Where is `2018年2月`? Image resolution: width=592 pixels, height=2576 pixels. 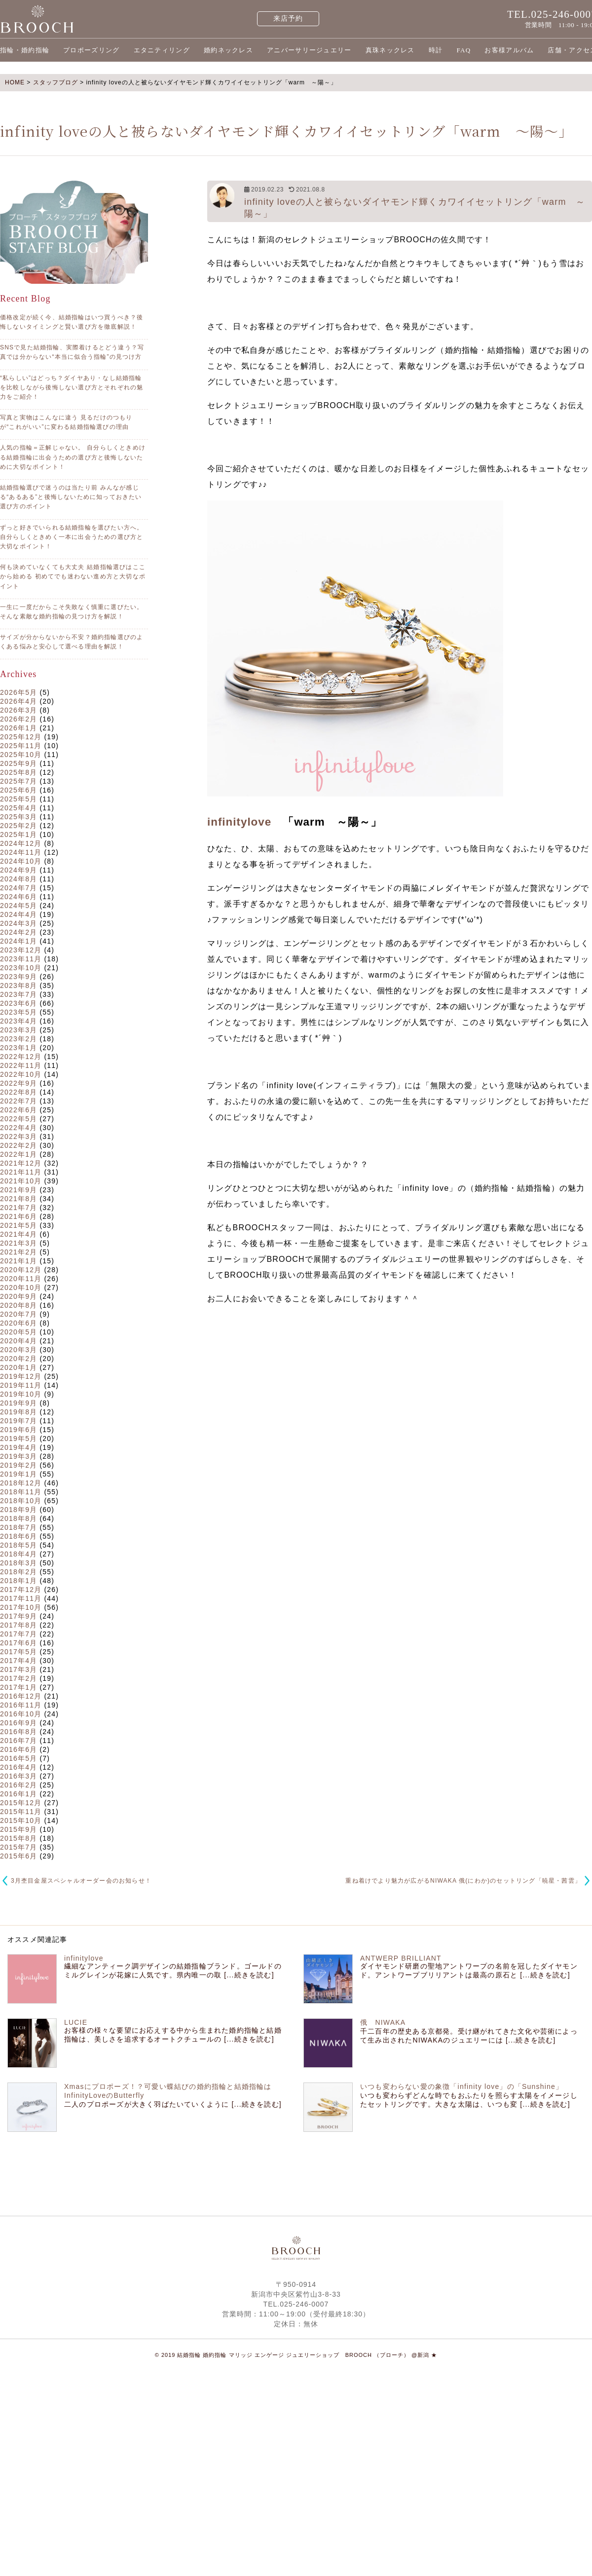 2018年2月 is located at coordinates (18, 1572).